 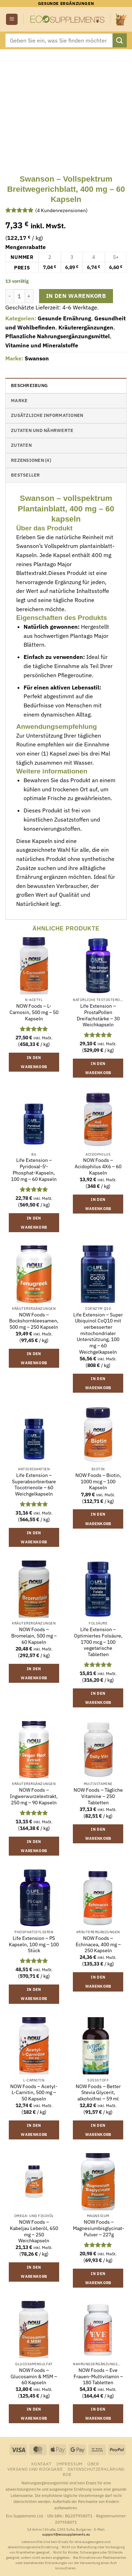 I want to click on Life Extension – Super Ubiquinol CoQ10 mit verbesserter mitochondrialer Unterstützung, 100 mg – 60 Weichgelkapseln, so click(x=98, y=1333).